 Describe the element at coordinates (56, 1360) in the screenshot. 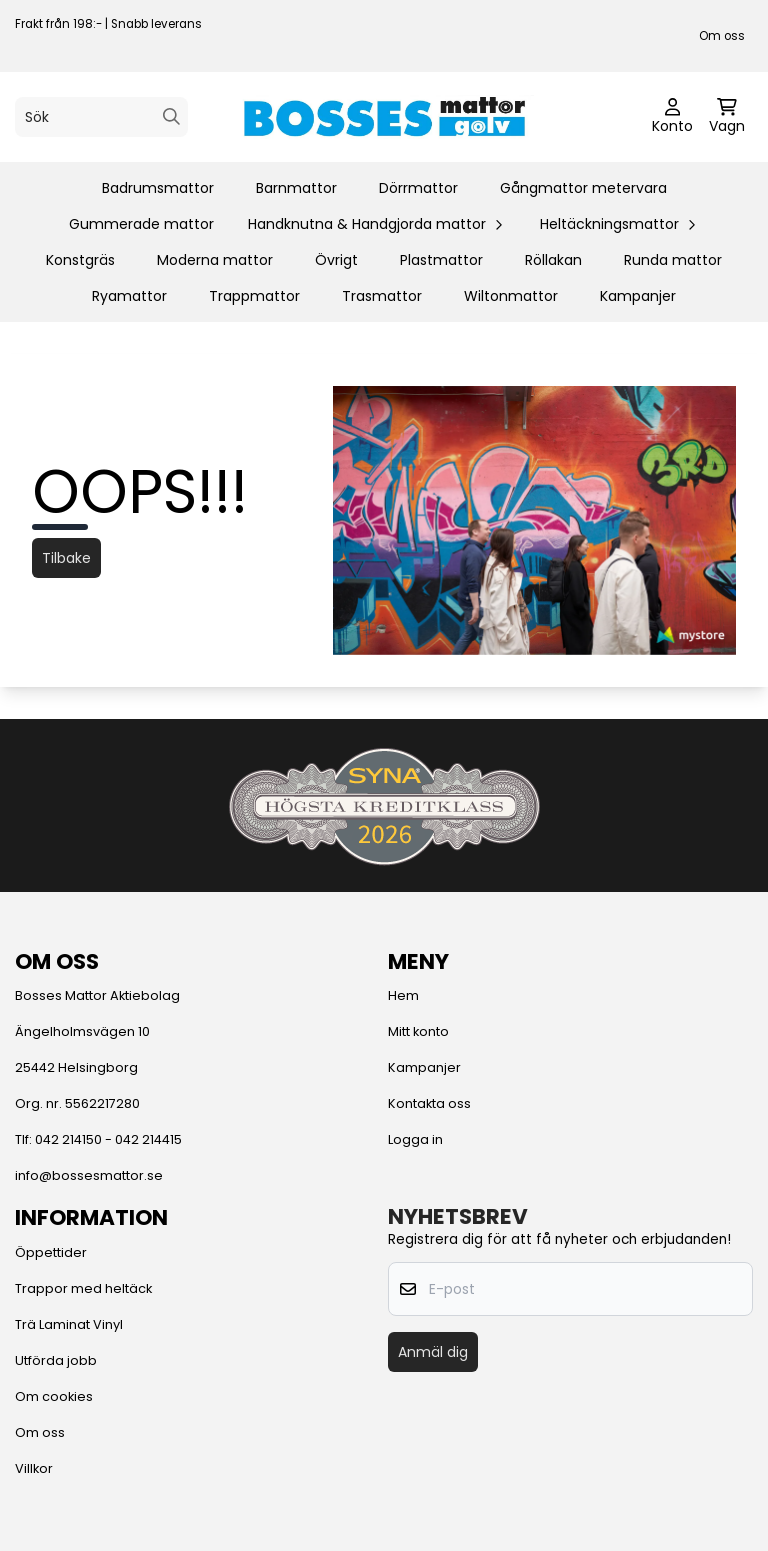

I see `Utförda jobb` at that location.